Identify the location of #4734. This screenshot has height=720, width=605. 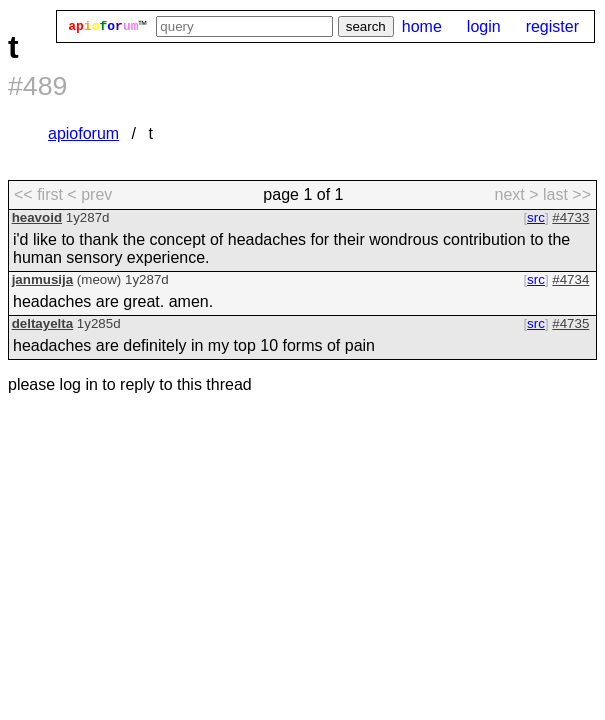
(570, 279).